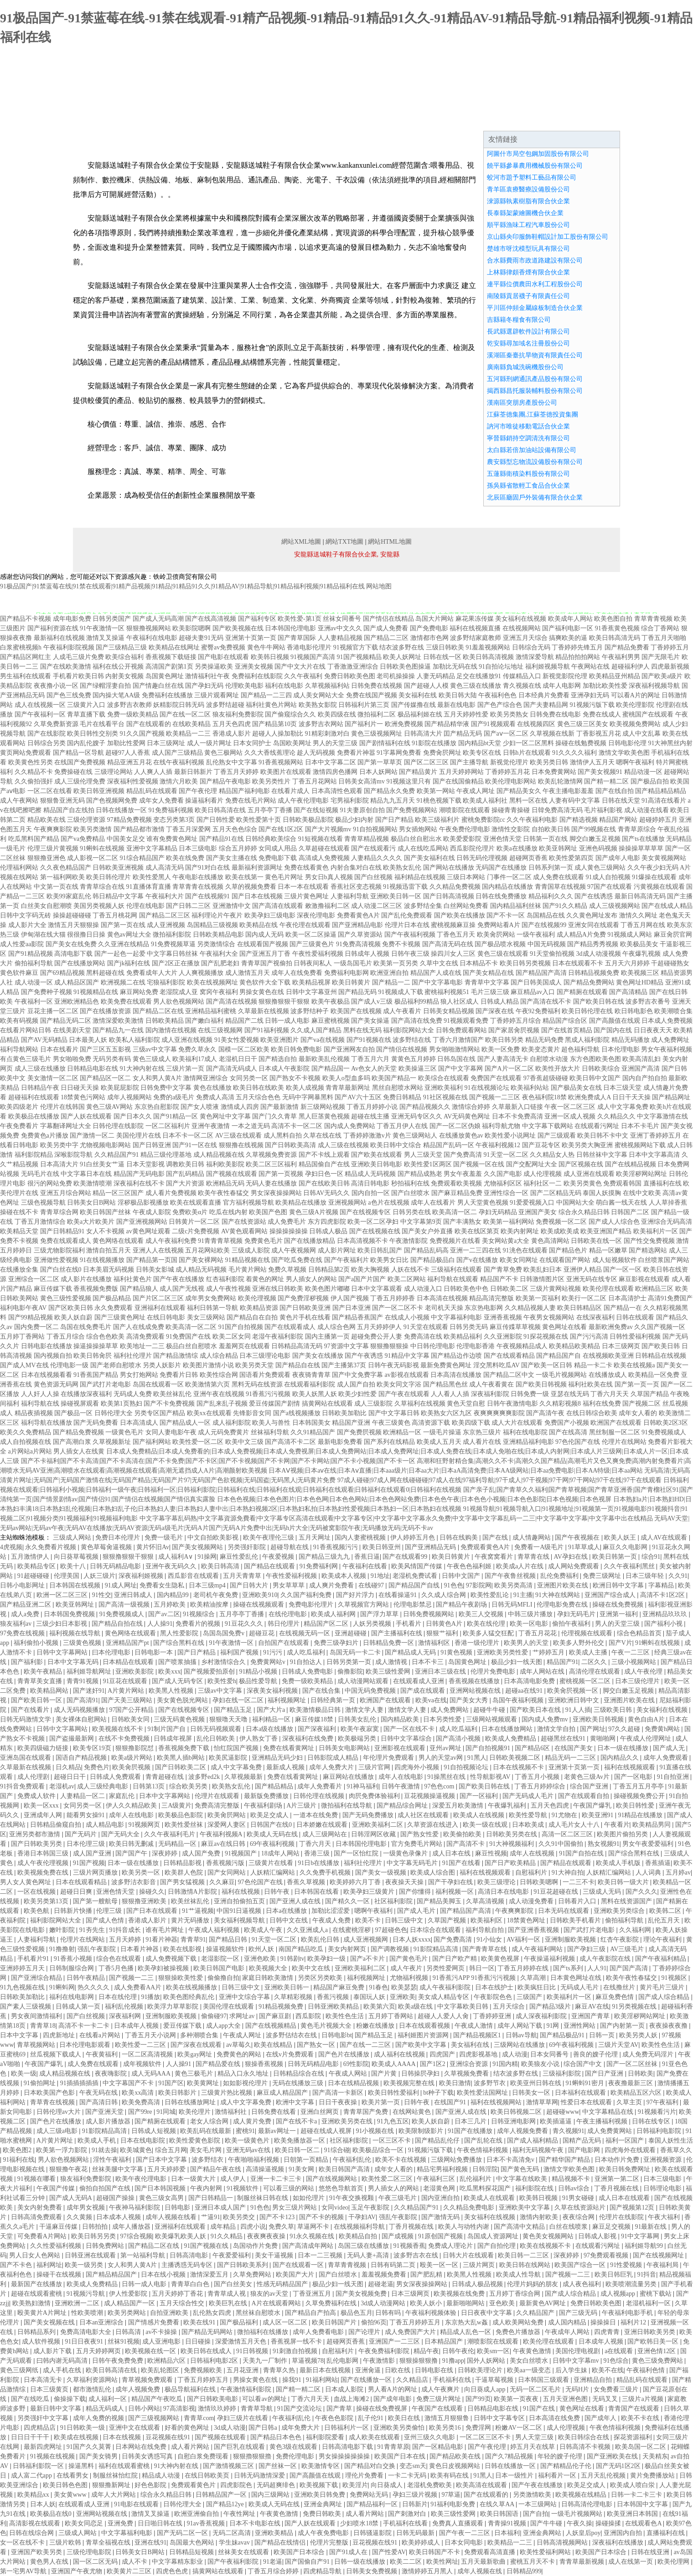  Describe the element at coordinates (317, 953) in the screenshot. I see `午夜性爱福利视频` at that location.